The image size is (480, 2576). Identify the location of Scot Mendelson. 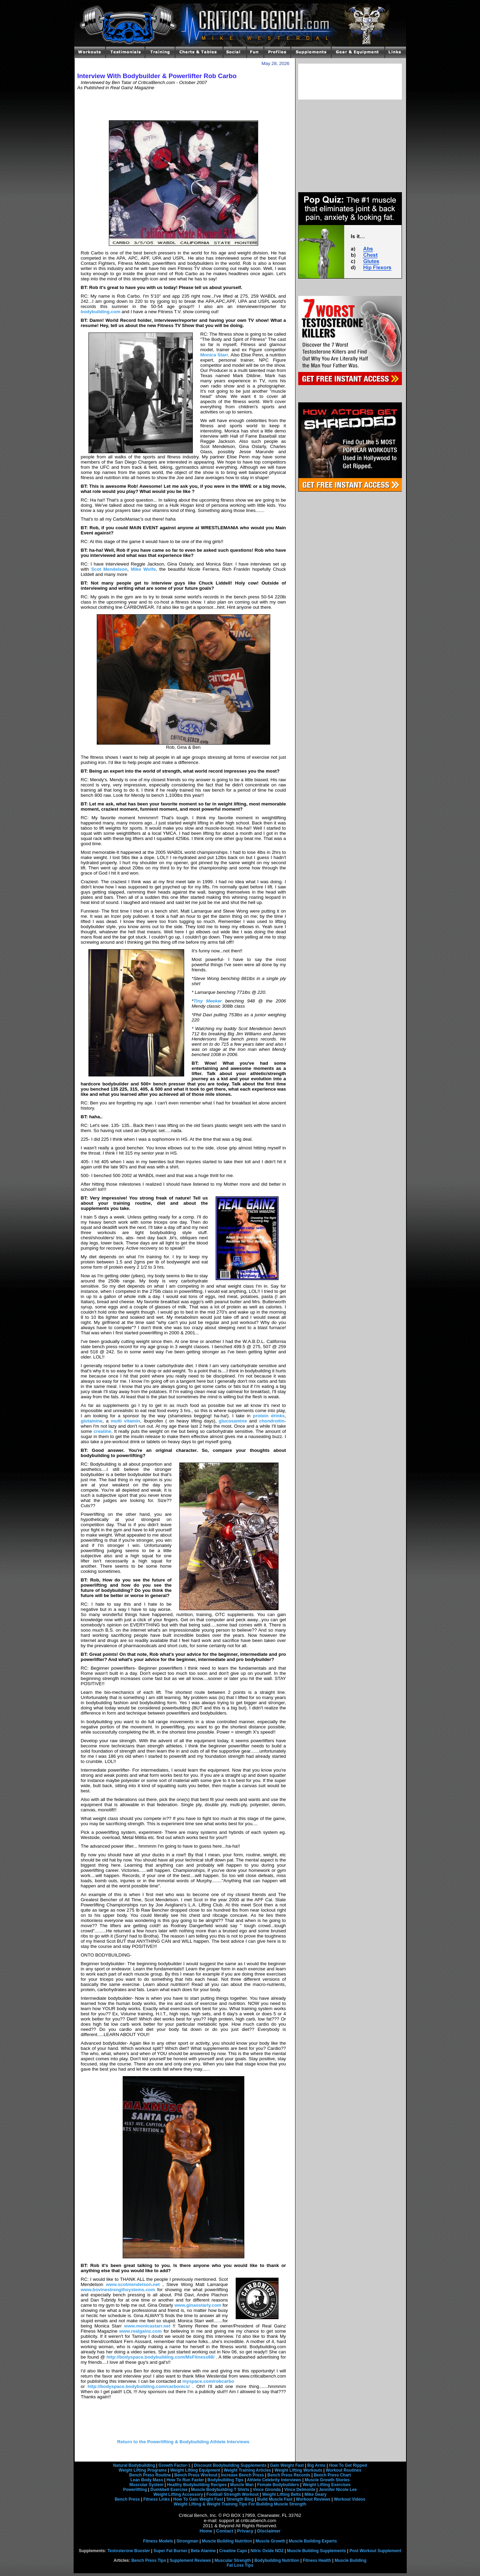
(109, 569).